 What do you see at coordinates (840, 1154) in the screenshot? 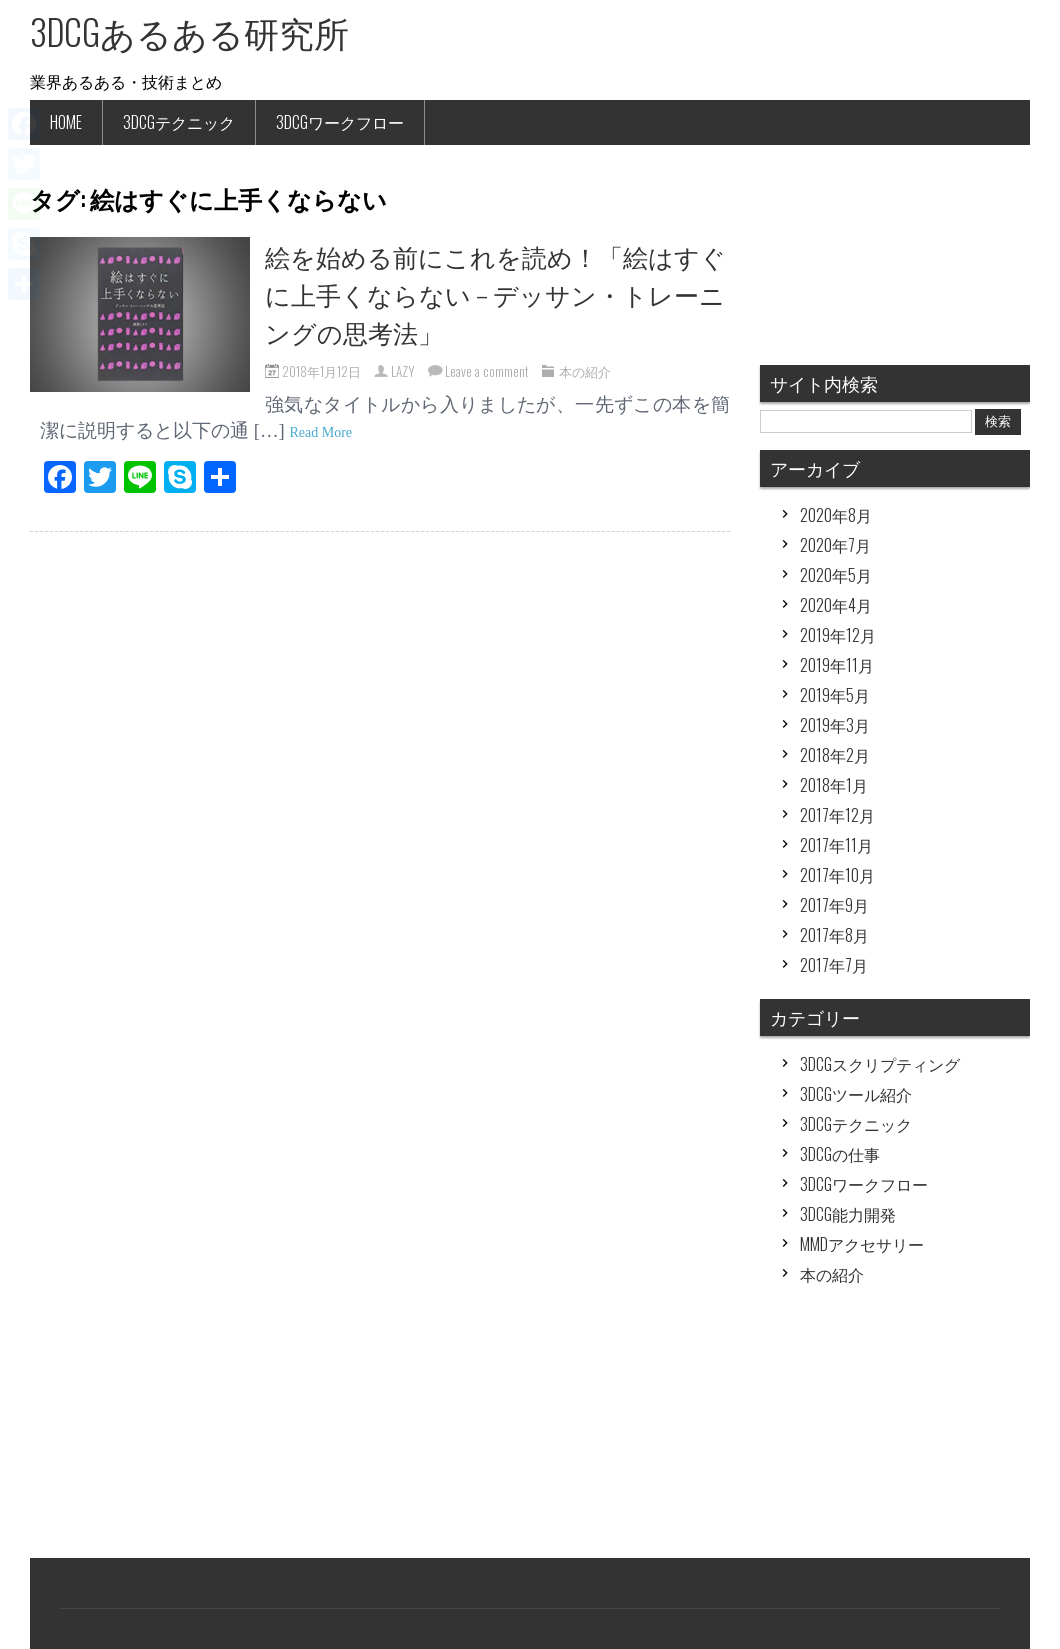
I see `3DCGの仕事` at bounding box center [840, 1154].